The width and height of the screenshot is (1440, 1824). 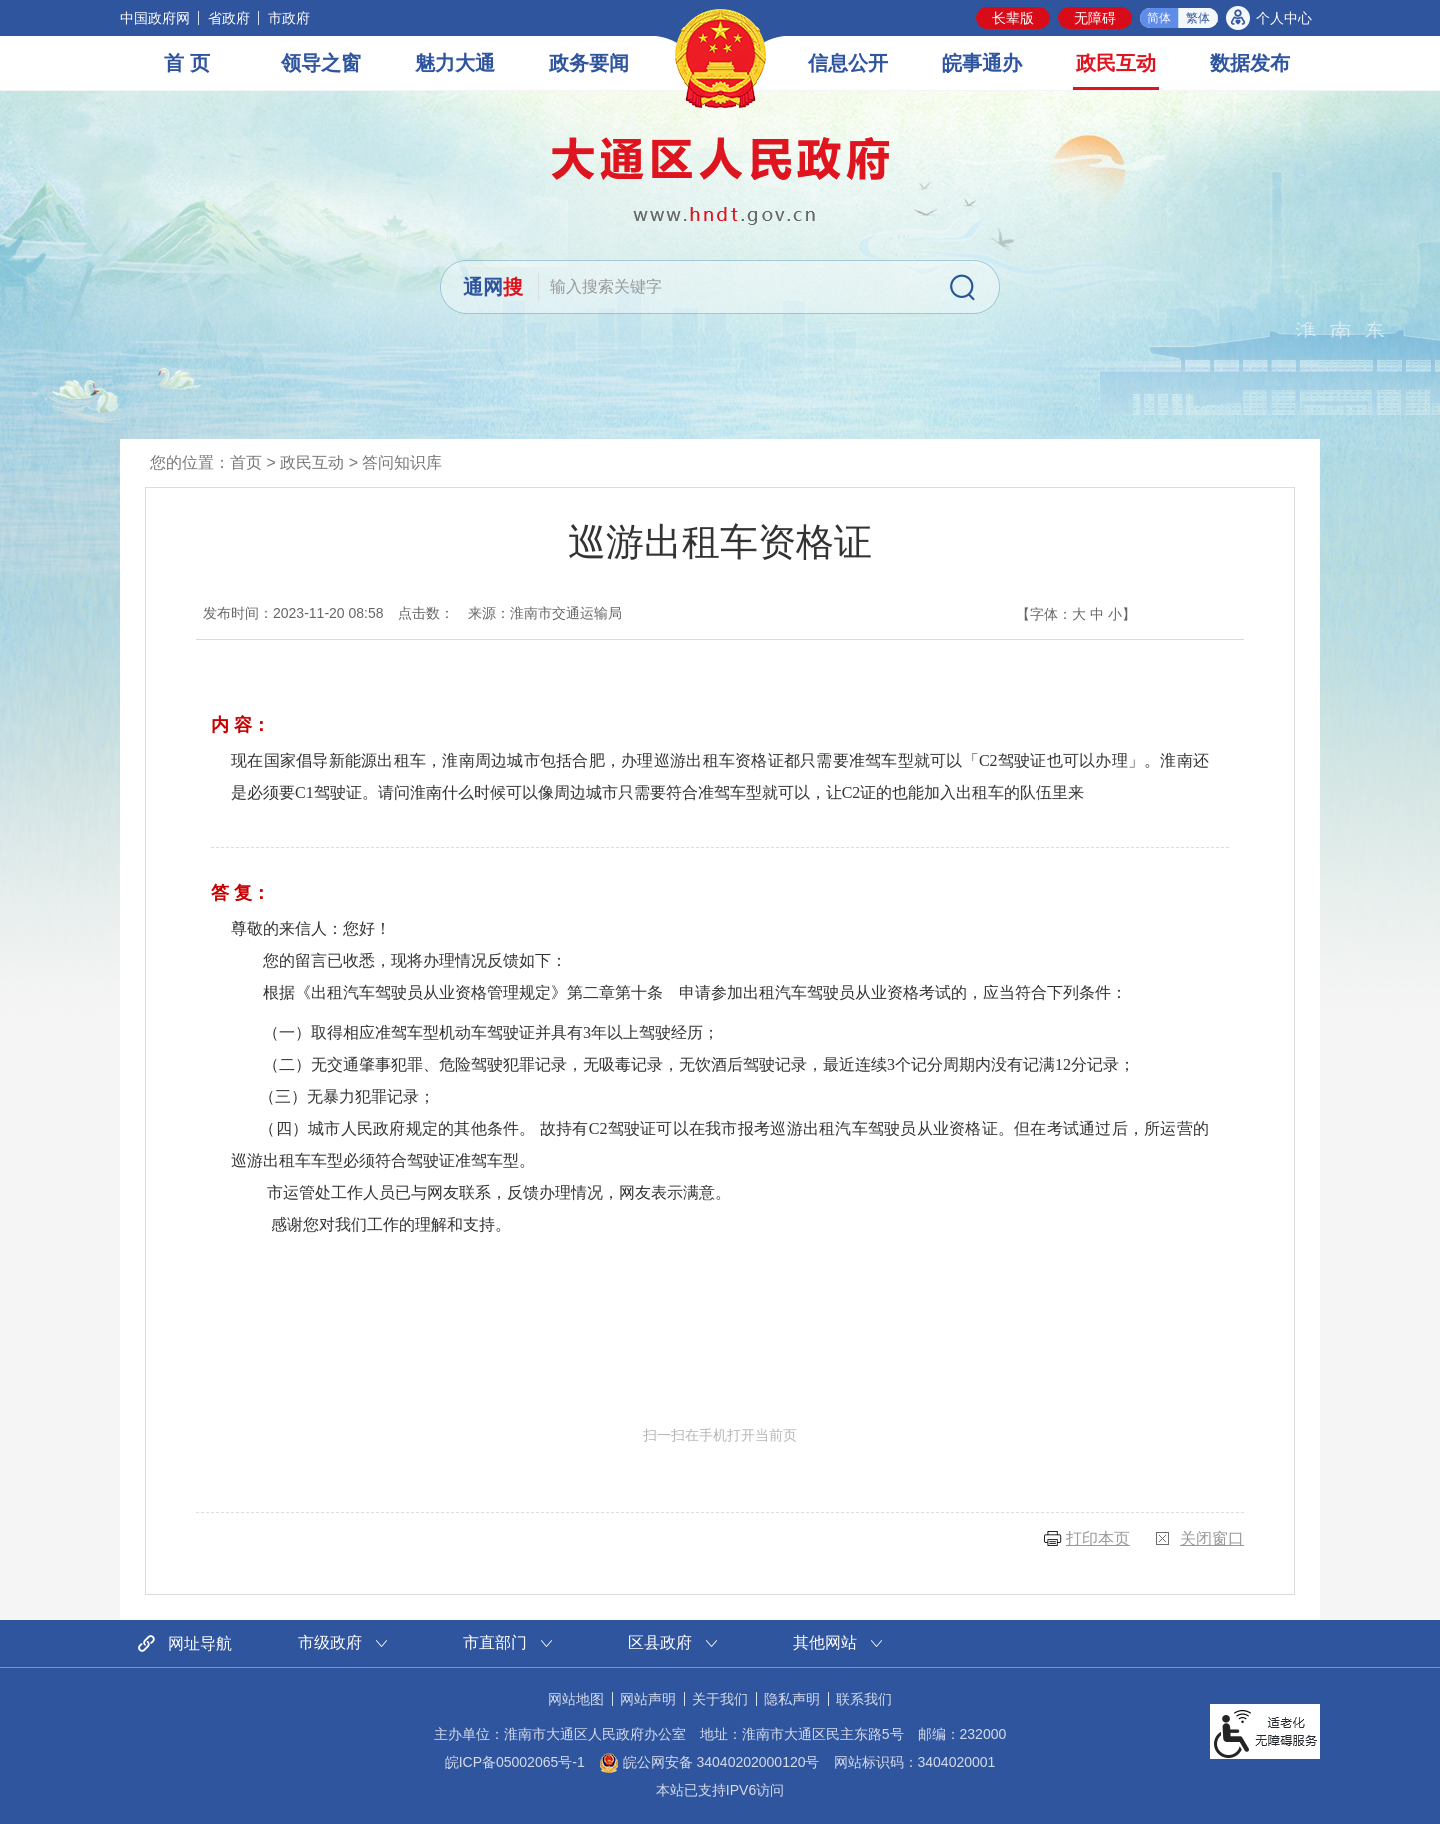 I want to click on 皖公网安备 34040202000120号, so click(x=709, y=1762).